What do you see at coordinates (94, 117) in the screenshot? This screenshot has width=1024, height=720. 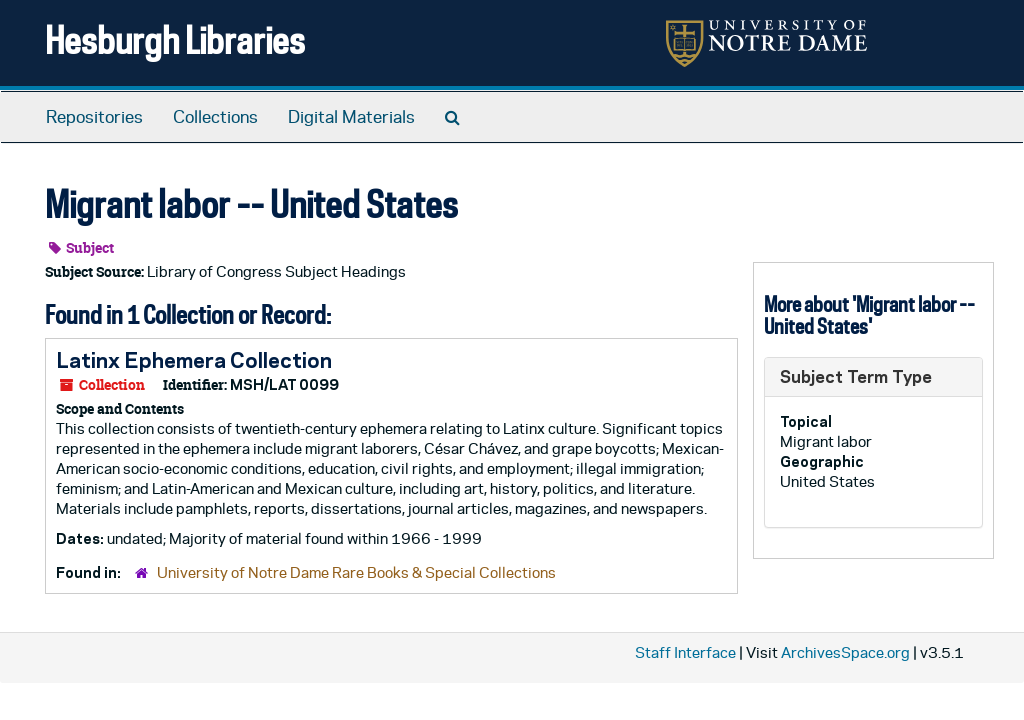 I see `Repositories` at bounding box center [94, 117].